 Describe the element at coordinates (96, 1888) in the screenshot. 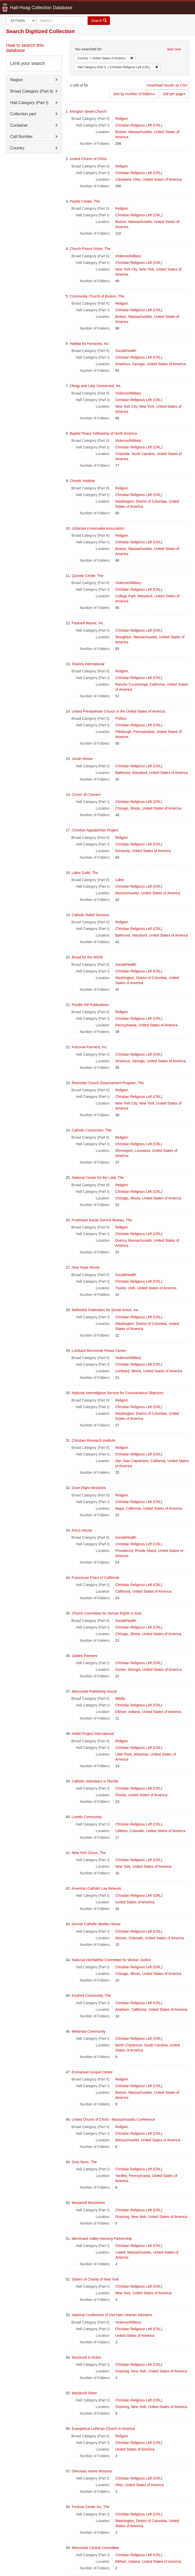

I see `American Catholic Lay Network` at that location.